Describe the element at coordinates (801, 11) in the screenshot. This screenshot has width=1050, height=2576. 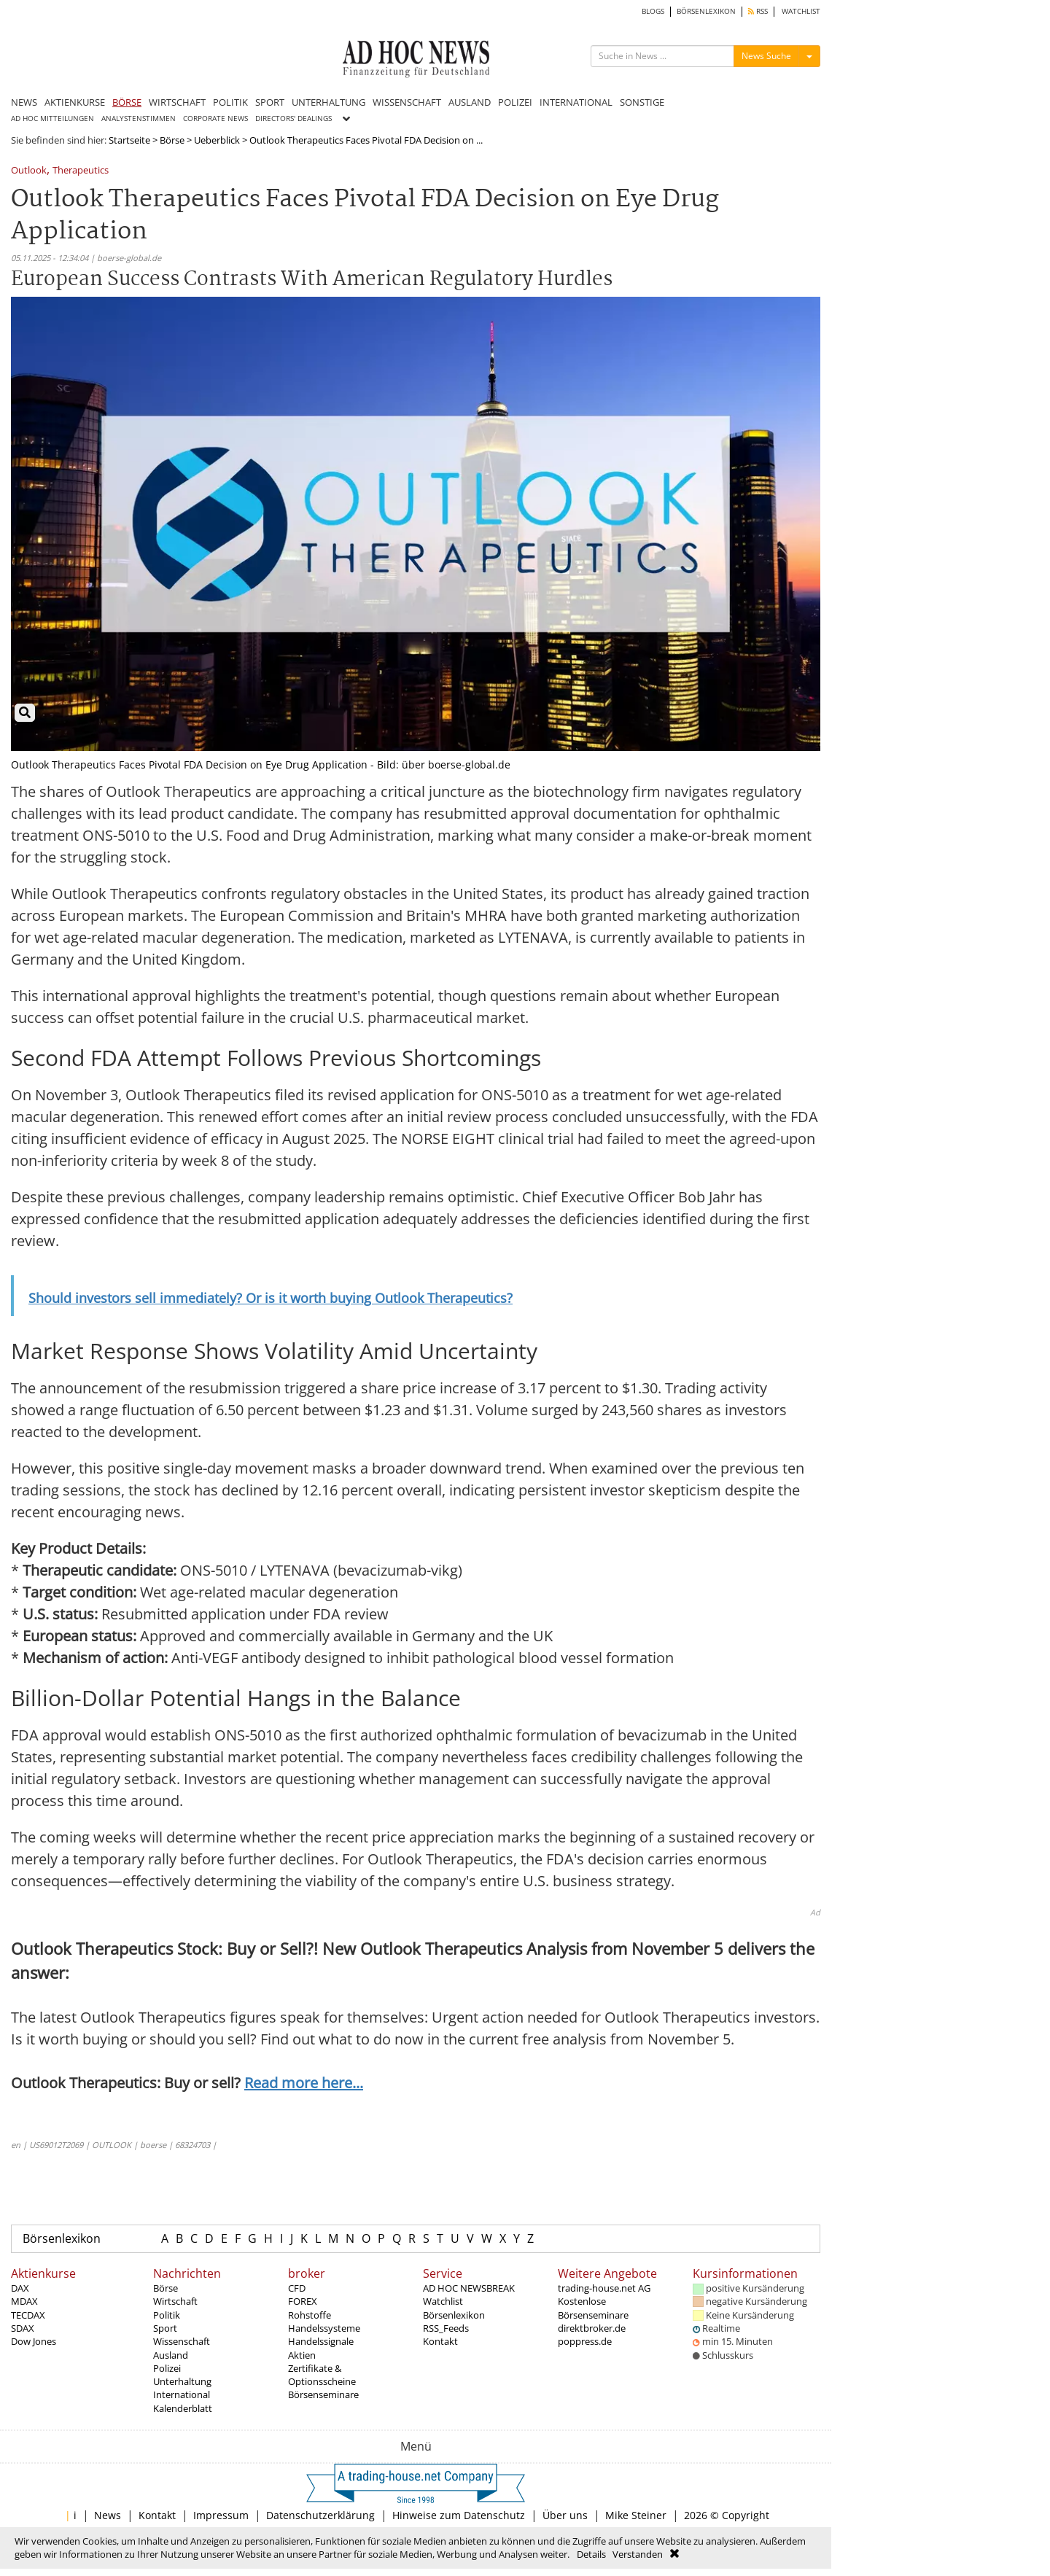
I see `WATCHLIST` at that location.